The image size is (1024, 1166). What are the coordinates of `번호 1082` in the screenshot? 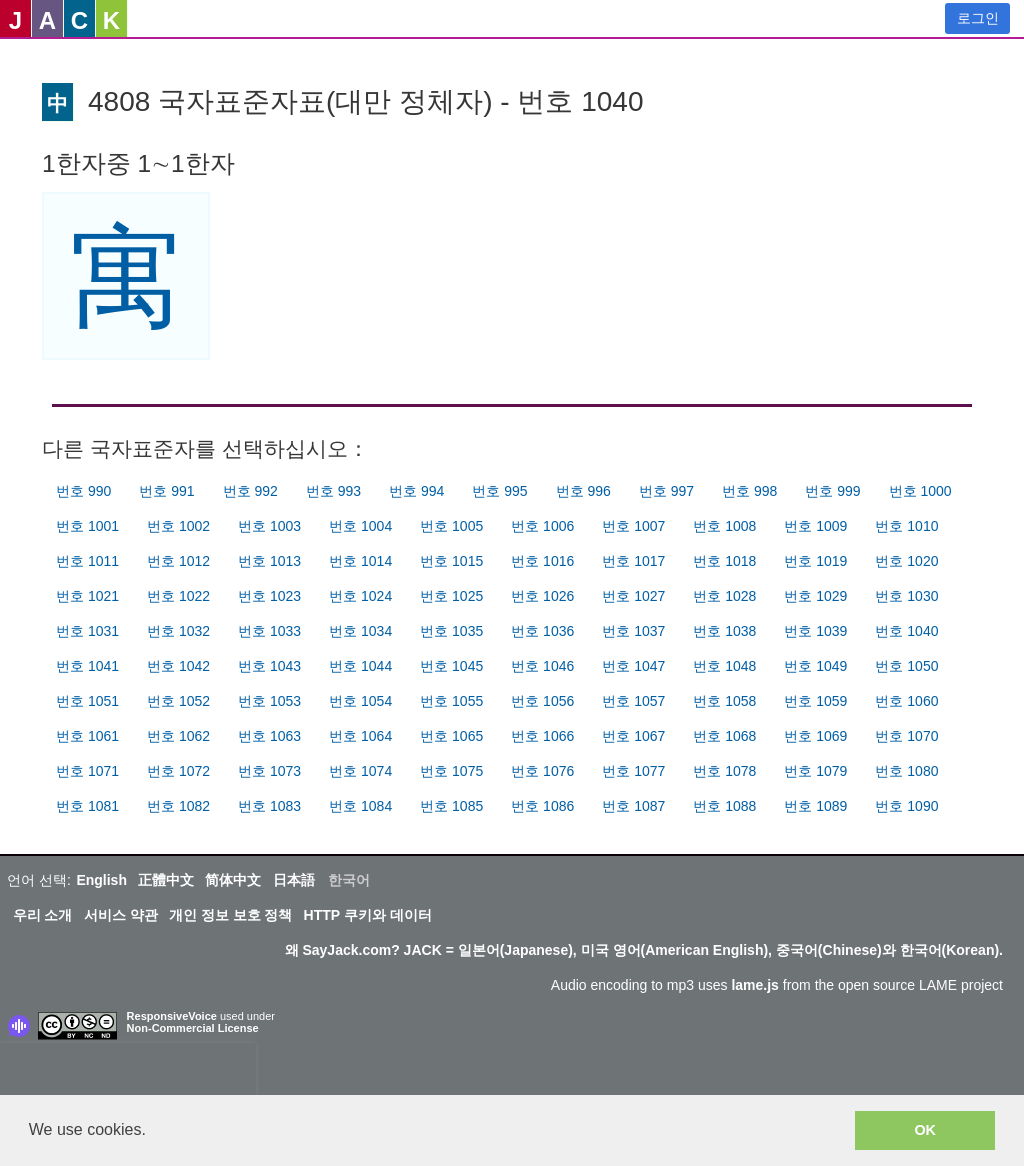 It's located at (178, 806).